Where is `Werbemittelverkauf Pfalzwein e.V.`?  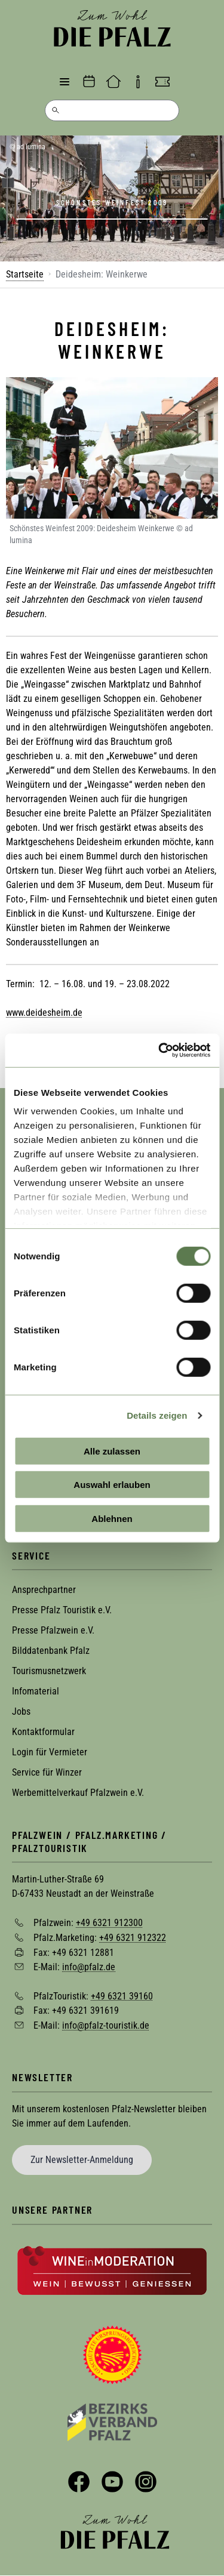
Werbemittelverkauf Pfalzwein e.V. is located at coordinates (78, 1792).